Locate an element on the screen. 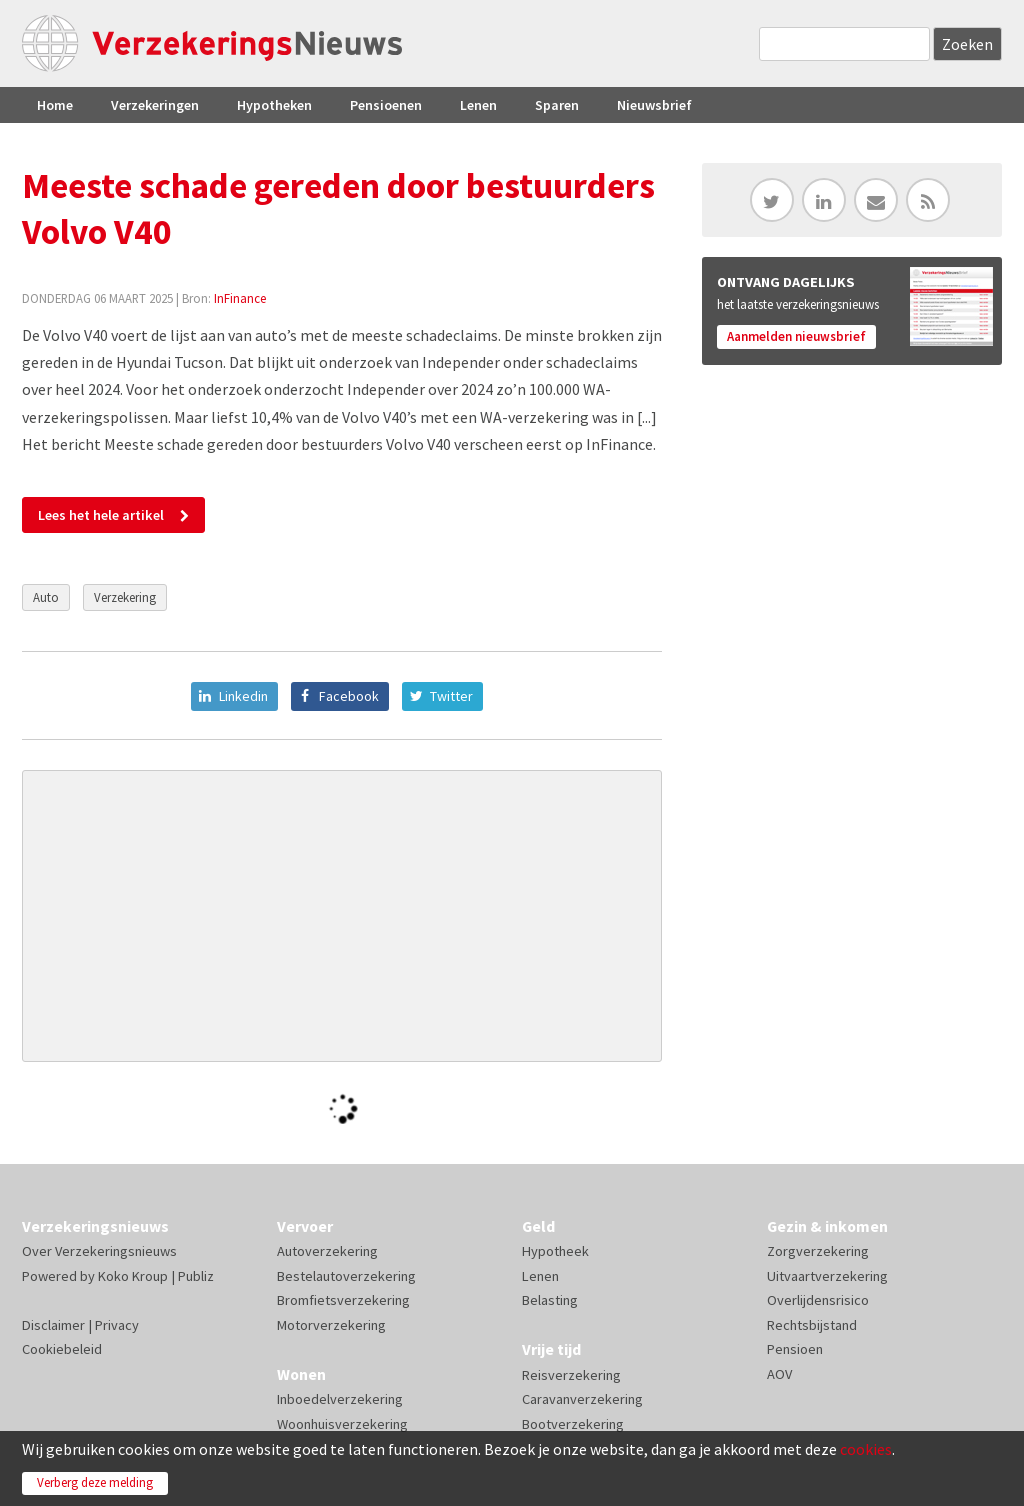  InFinance is located at coordinates (240, 298).